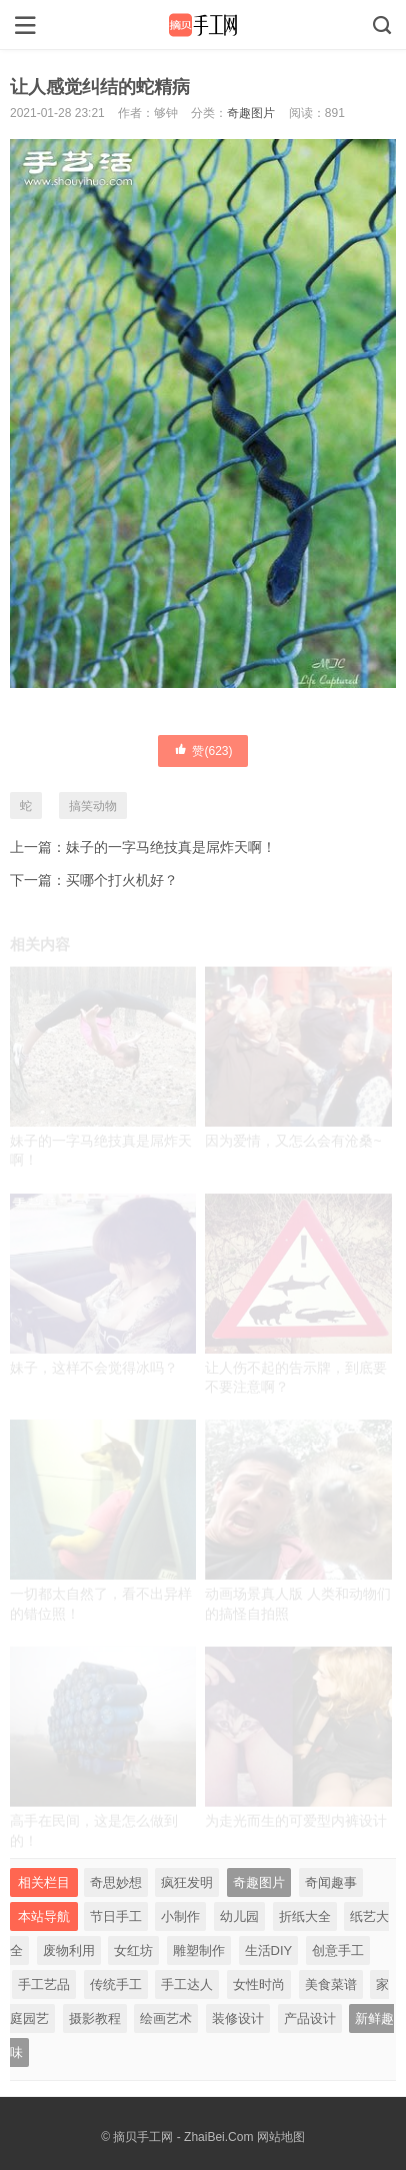 The height and width of the screenshot is (2170, 406). Describe the element at coordinates (116, 1882) in the screenshot. I see `奇思妙想` at that location.